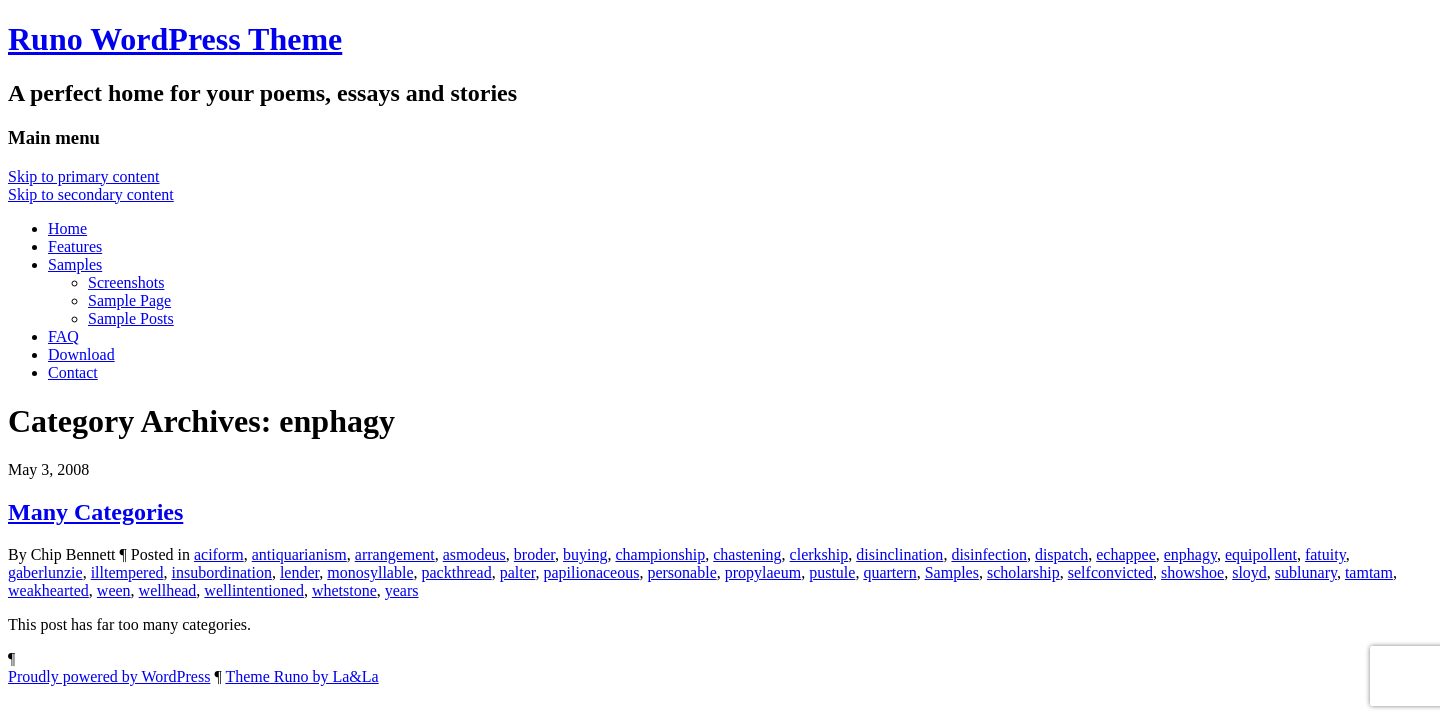 The width and height of the screenshot is (1440, 720). Describe the element at coordinates (299, 554) in the screenshot. I see `antiquarianism` at that location.